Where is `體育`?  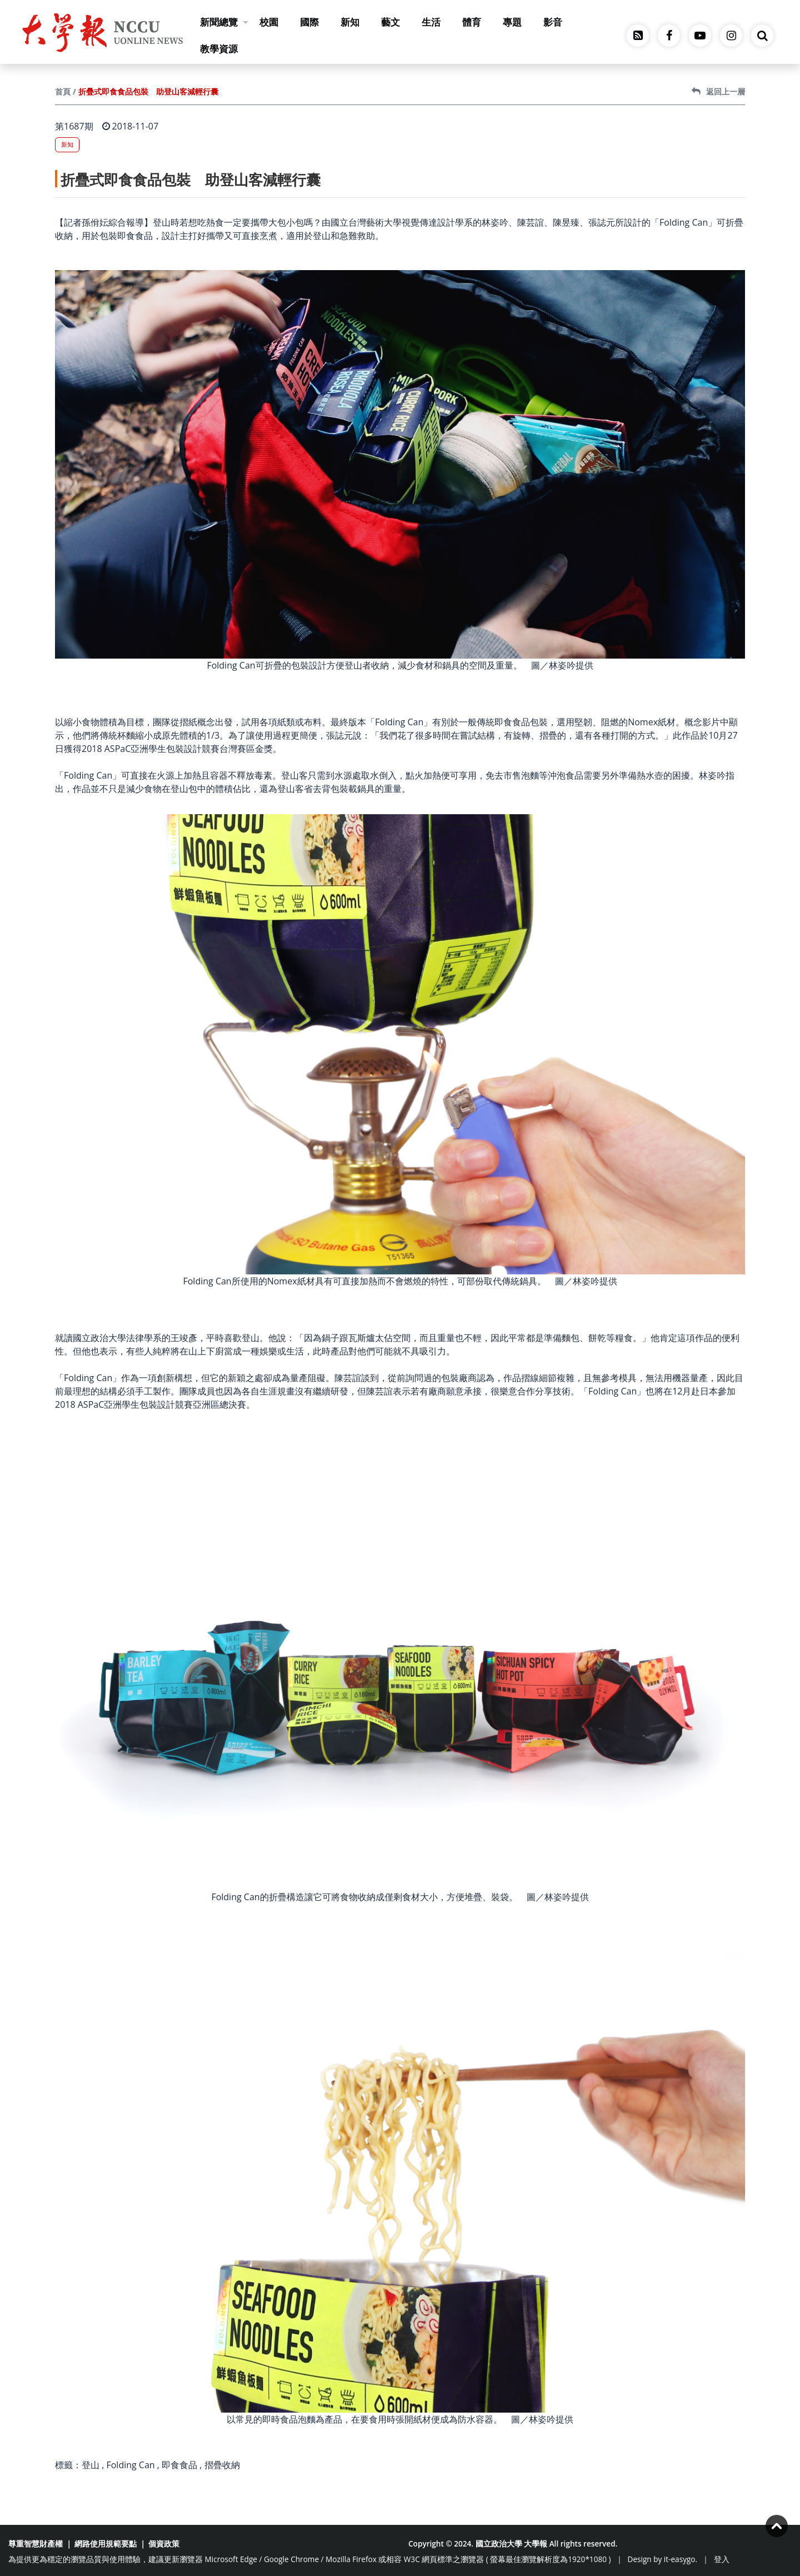
體育 is located at coordinates (471, 22).